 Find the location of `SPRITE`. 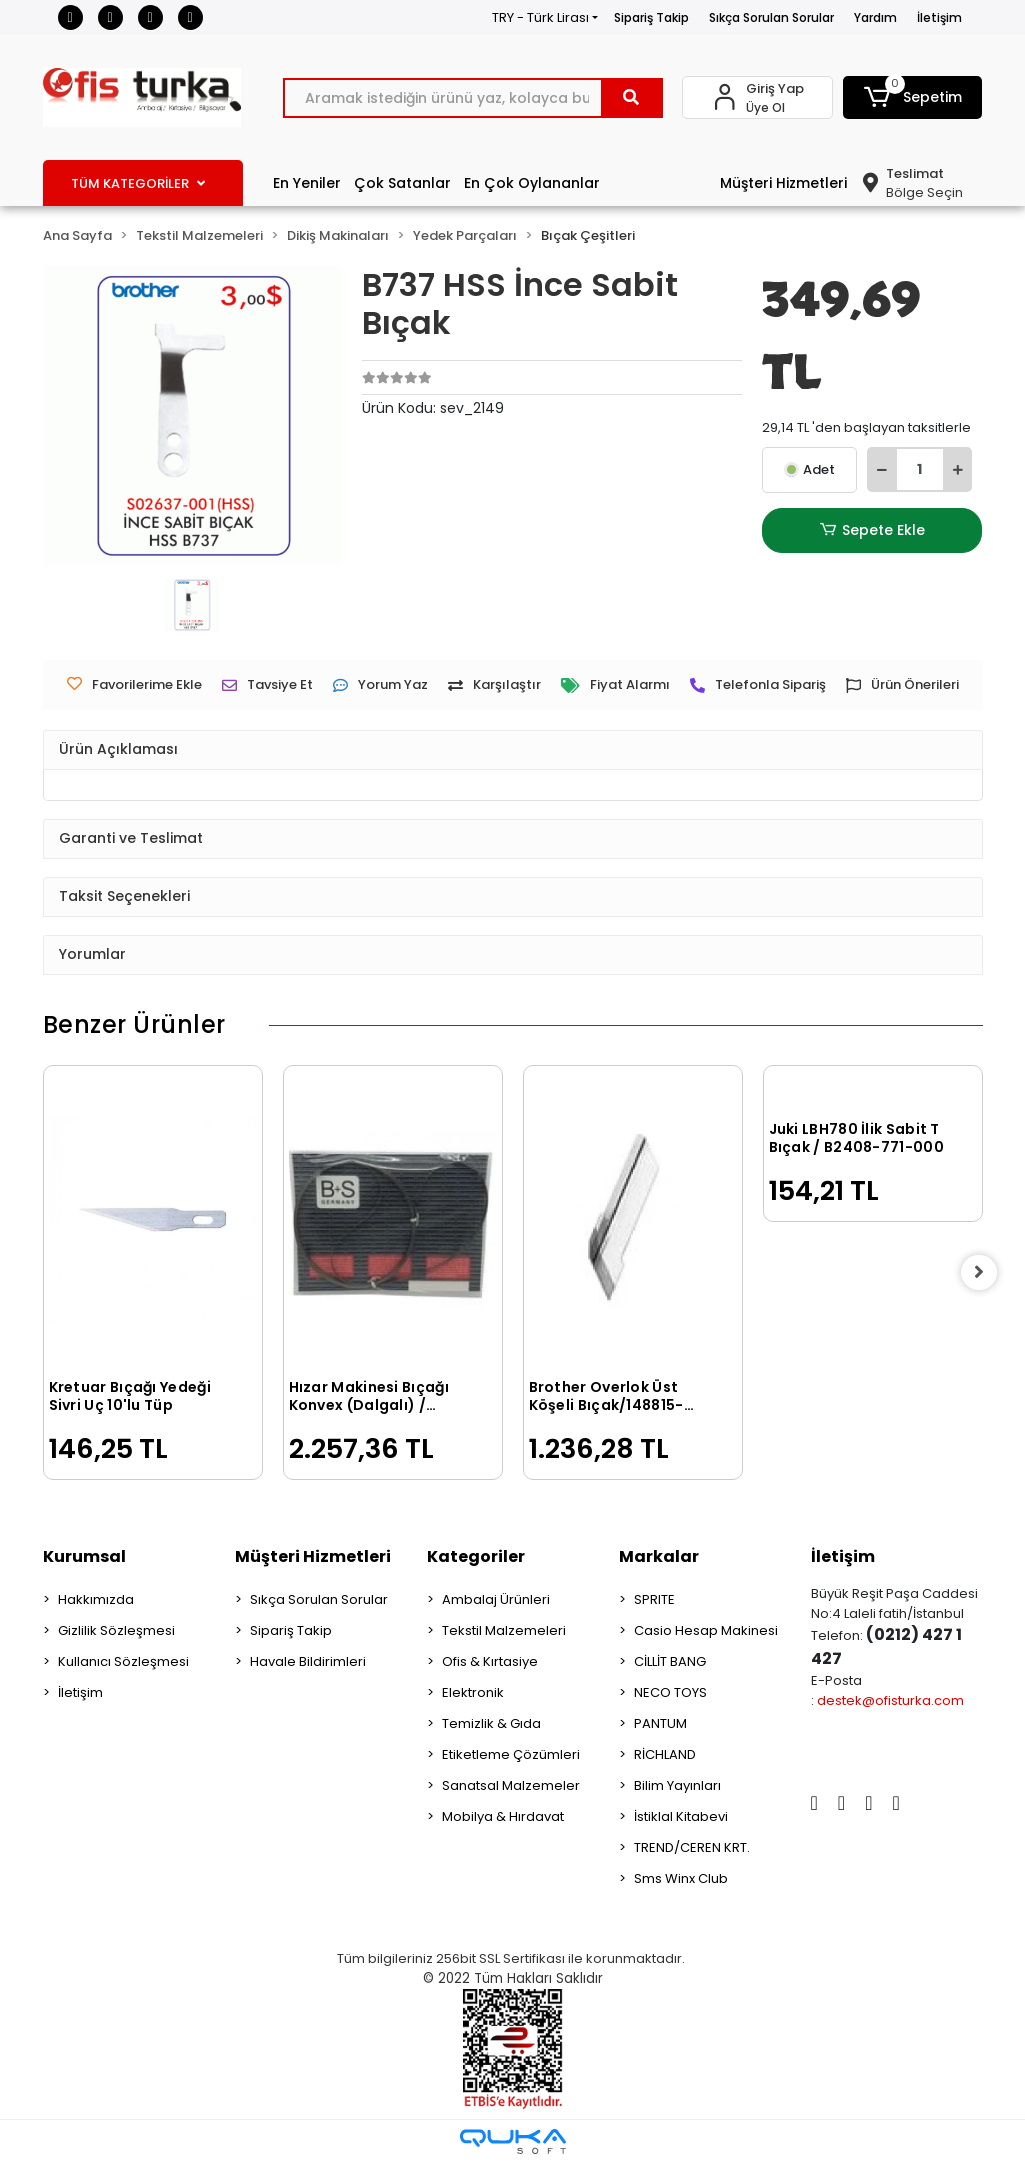

SPRITE is located at coordinates (654, 1599).